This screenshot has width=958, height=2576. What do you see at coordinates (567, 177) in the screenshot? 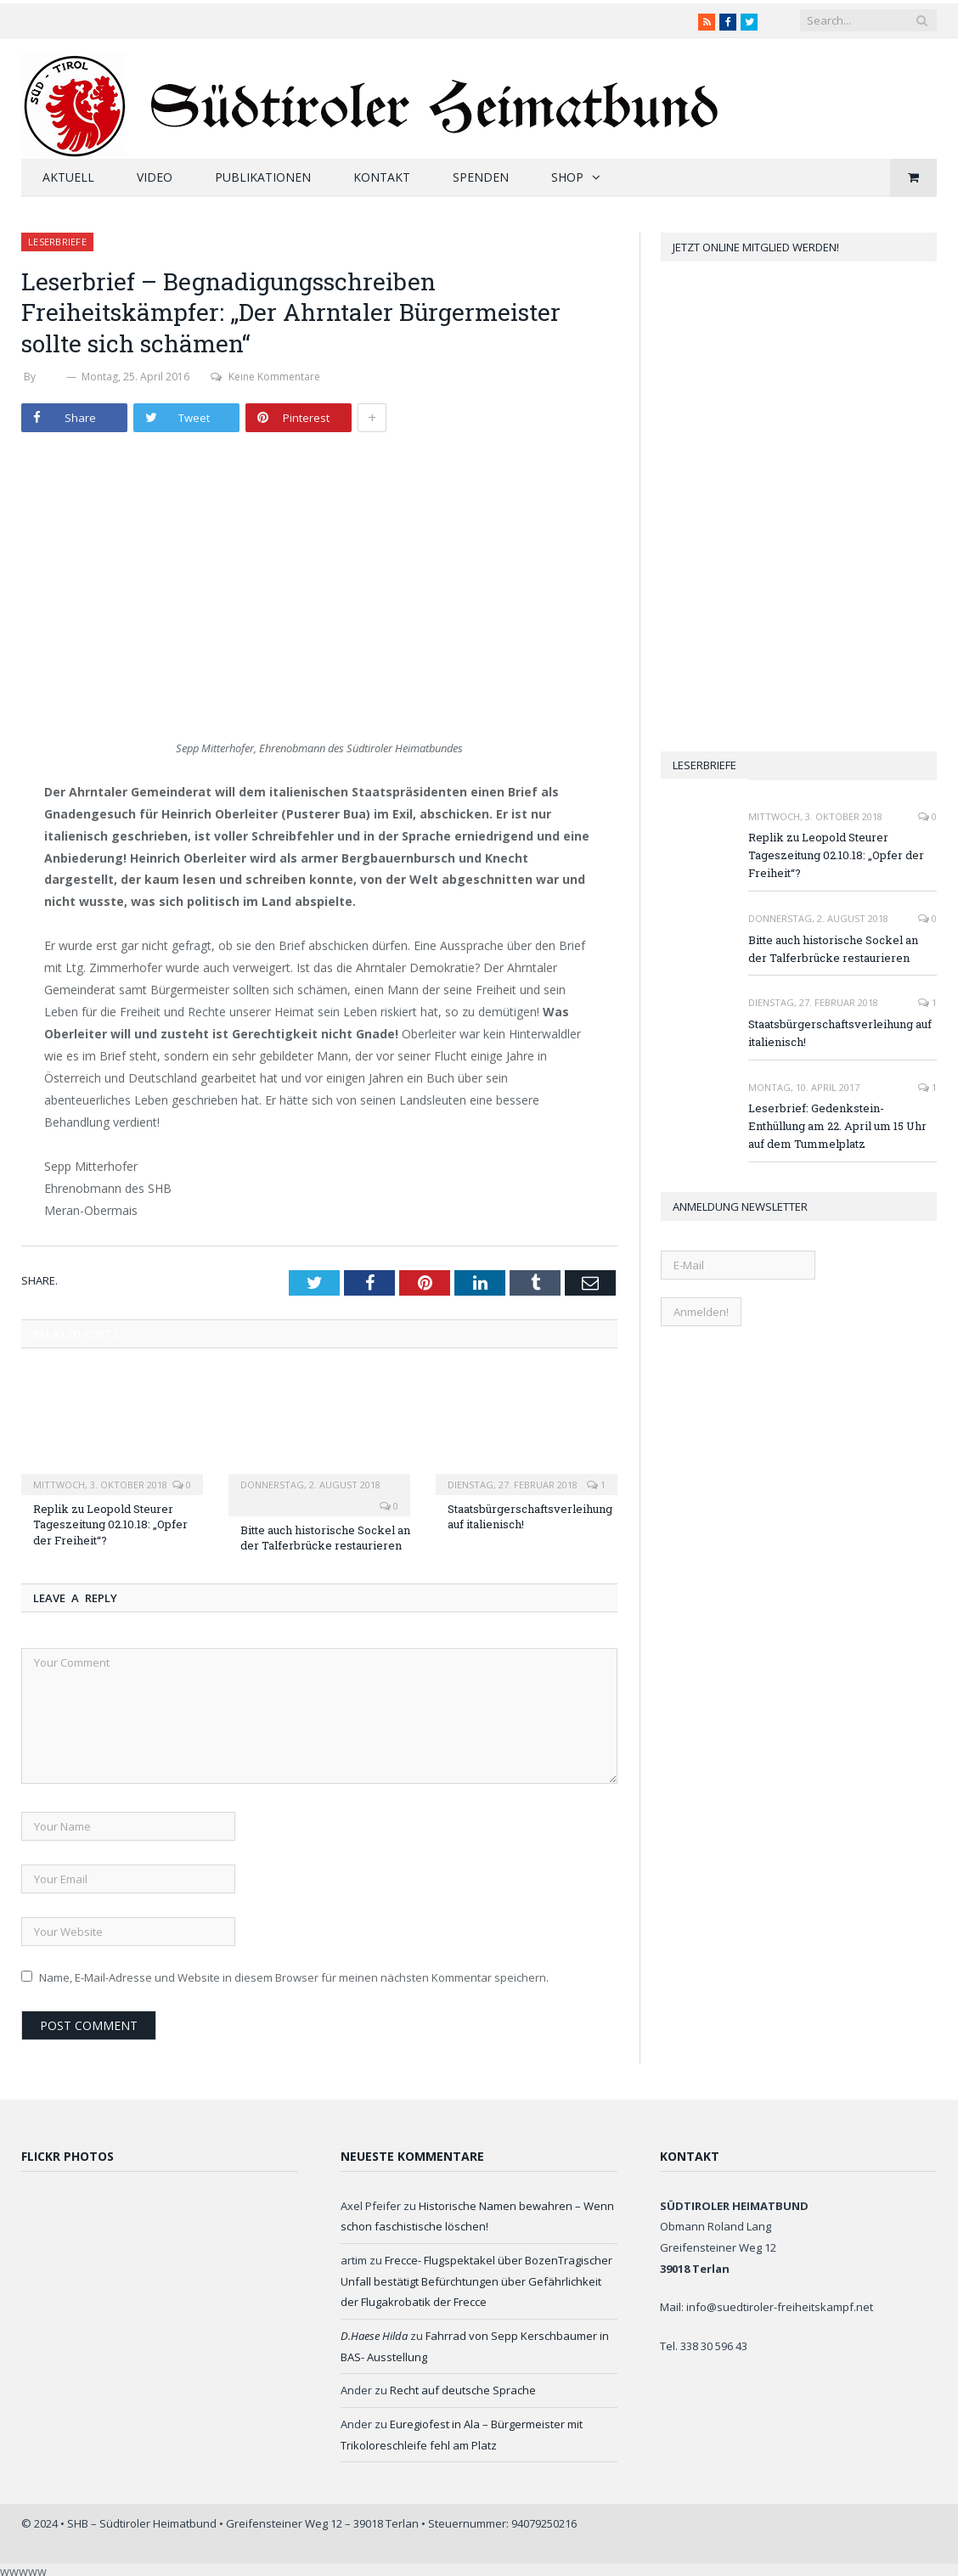
I see `Shop` at bounding box center [567, 177].